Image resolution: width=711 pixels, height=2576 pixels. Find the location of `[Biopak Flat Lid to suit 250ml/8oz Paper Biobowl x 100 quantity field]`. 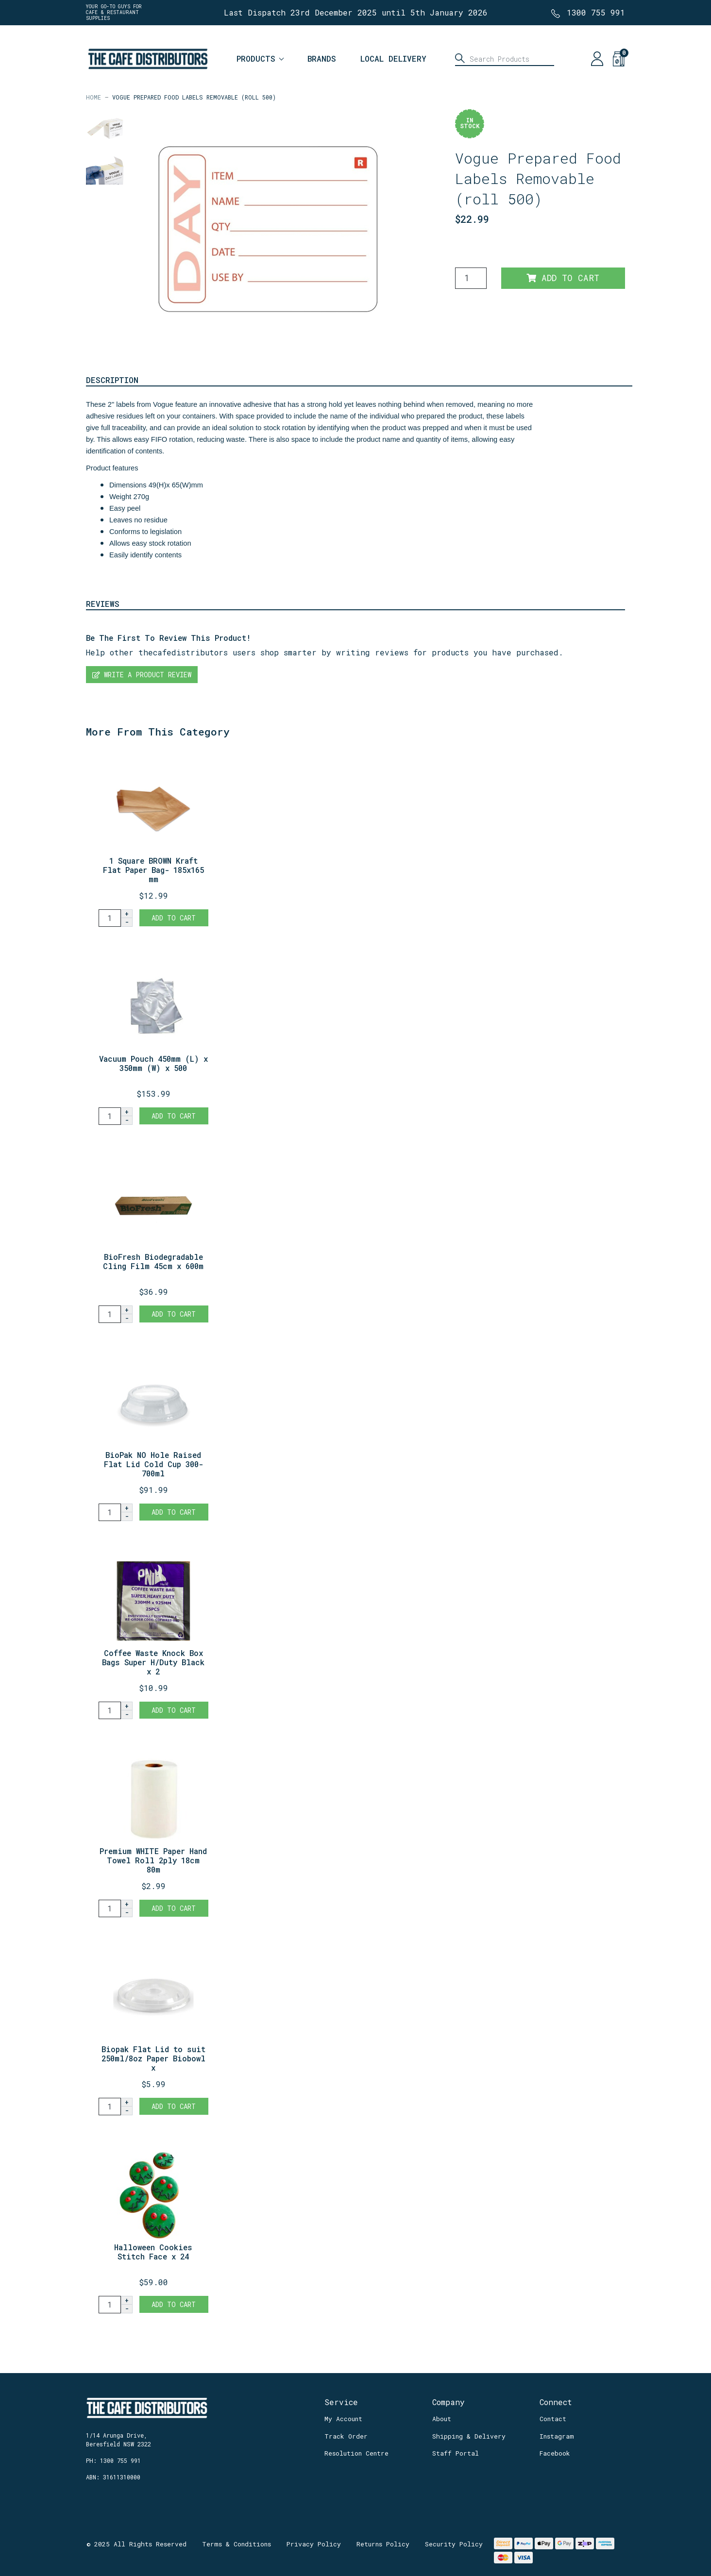

[Biopak Flat Lid to suit 250ml/8oz Paper Biobowl x 100 quantity field] is located at coordinates (110, 2106).